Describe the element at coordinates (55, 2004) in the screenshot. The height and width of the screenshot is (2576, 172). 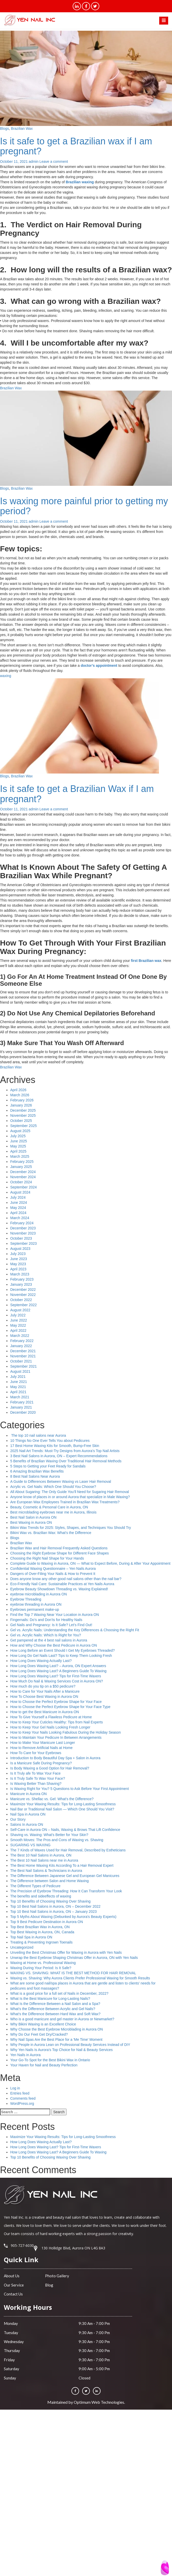
I see `What Is the Difference Between a Nail Salon and a Spa?` at that location.